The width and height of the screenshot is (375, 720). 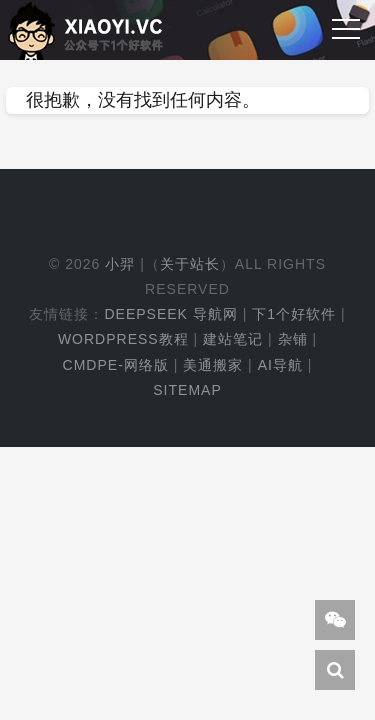 What do you see at coordinates (280, 365) in the screenshot?
I see `AI导航` at bounding box center [280, 365].